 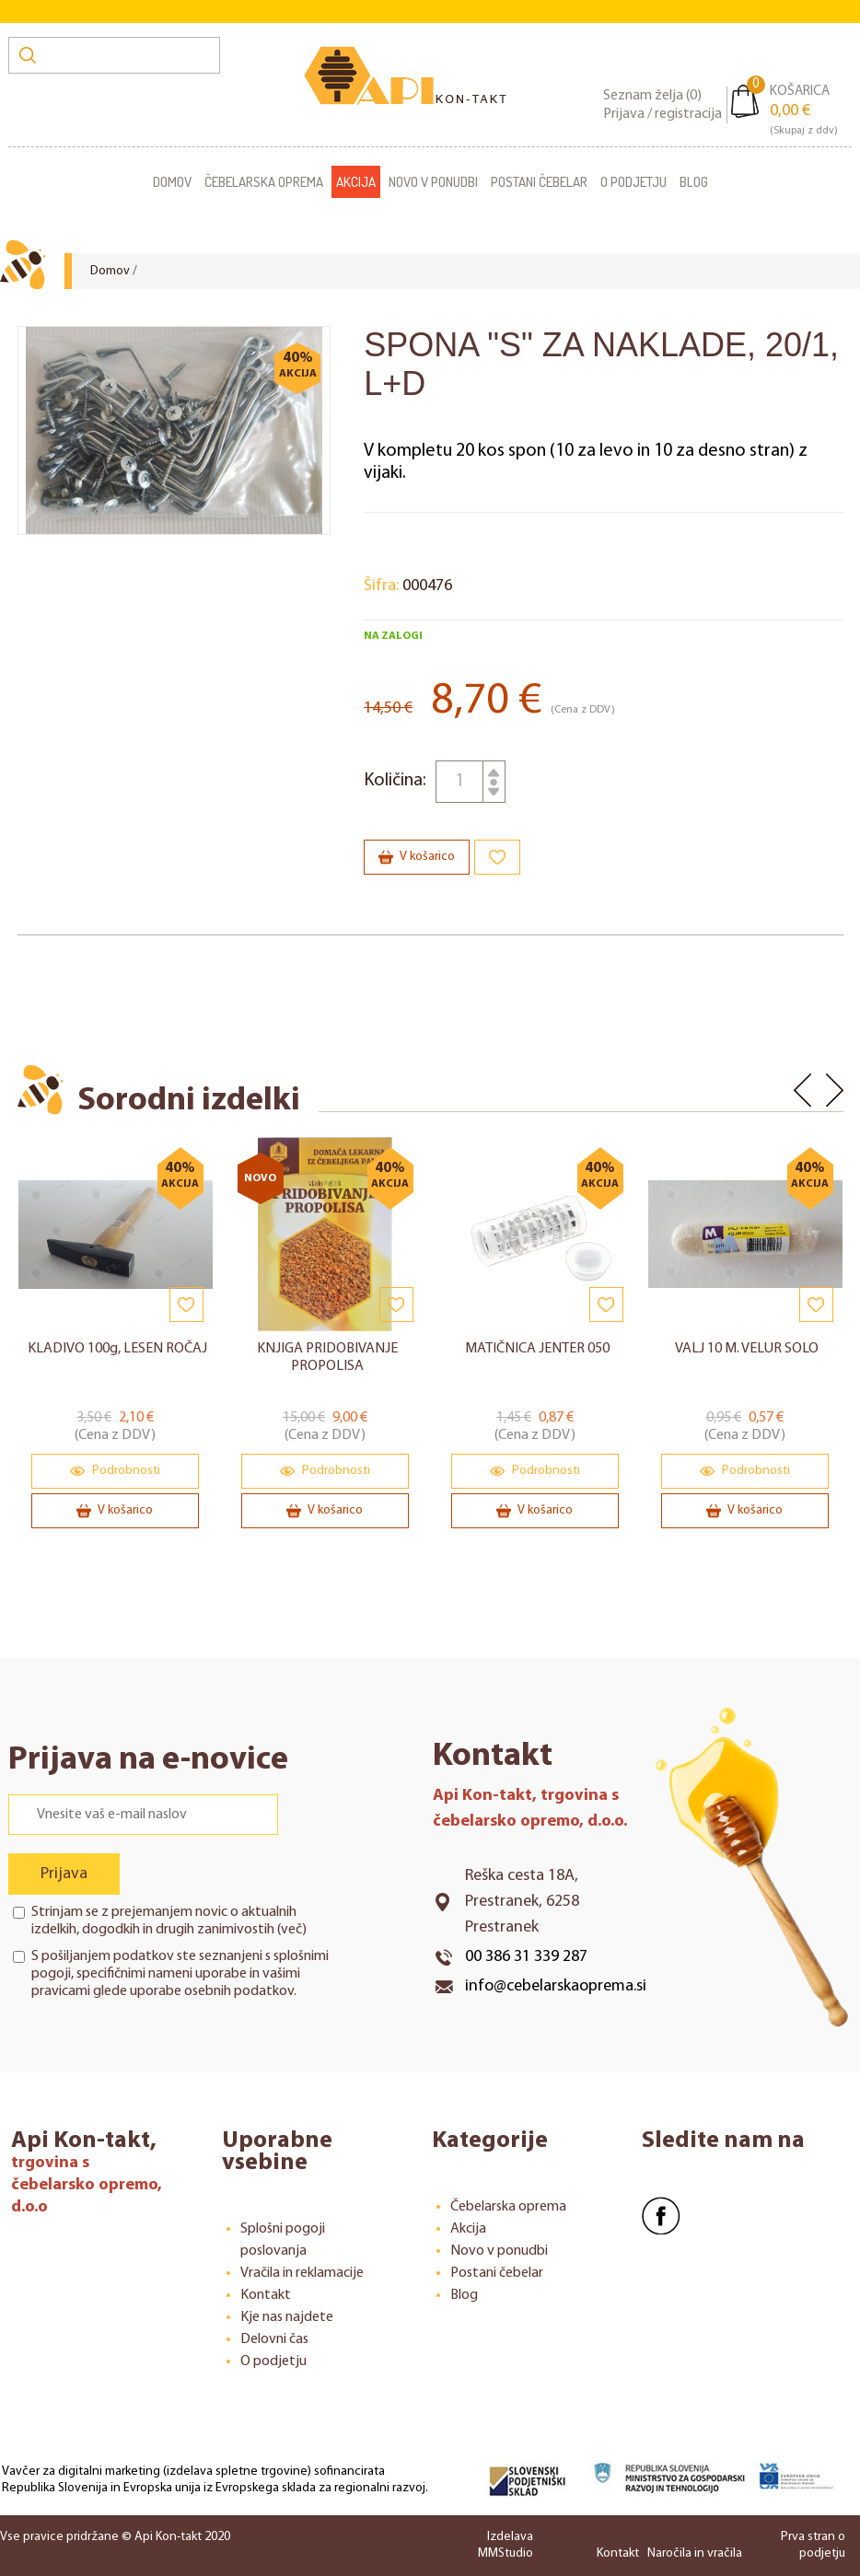 What do you see at coordinates (555, 1986) in the screenshot?
I see `info@cebelarskaoprema.si` at bounding box center [555, 1986].